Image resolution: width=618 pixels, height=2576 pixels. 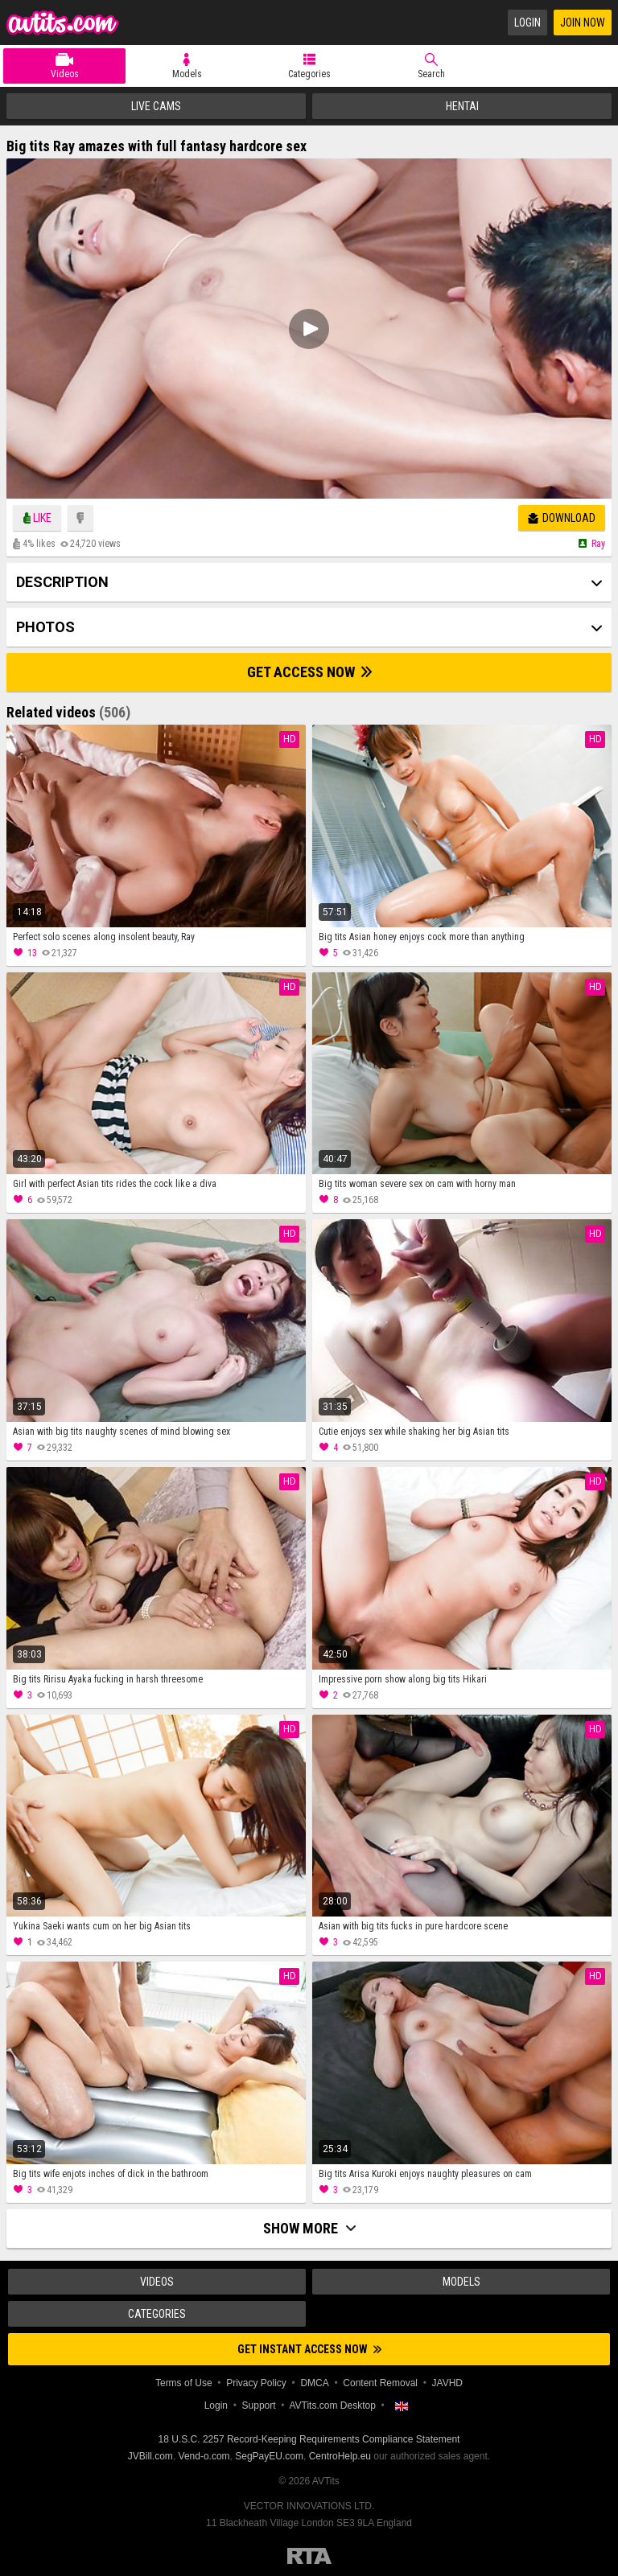 What do you see at coordinates (598, 543) in the screenshot?
I see `Ray` at bounding box center [598, 543].